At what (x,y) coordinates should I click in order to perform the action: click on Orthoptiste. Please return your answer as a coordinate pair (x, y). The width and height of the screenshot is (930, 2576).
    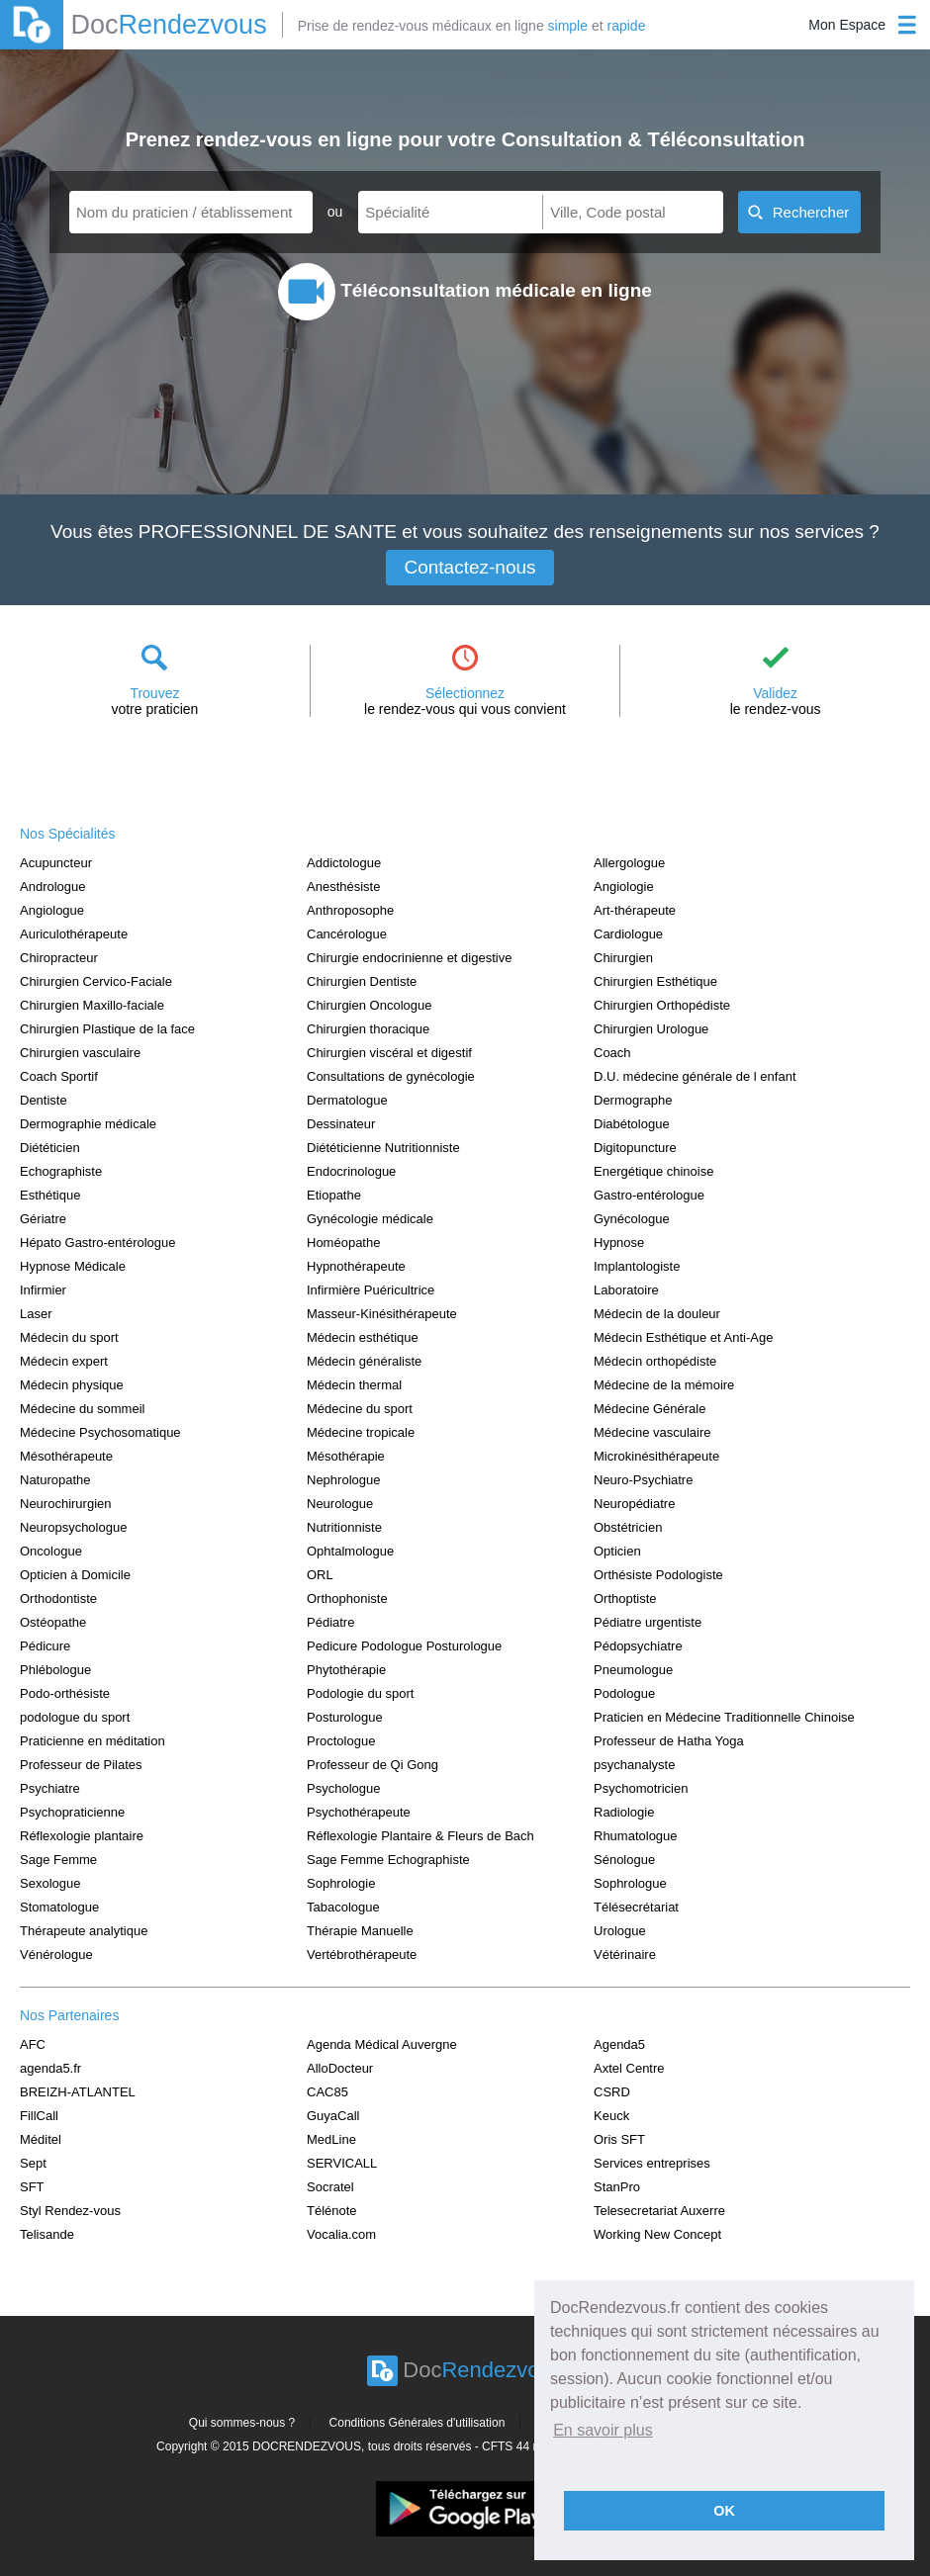
    Looking at the image, I should click on (625, 1598).